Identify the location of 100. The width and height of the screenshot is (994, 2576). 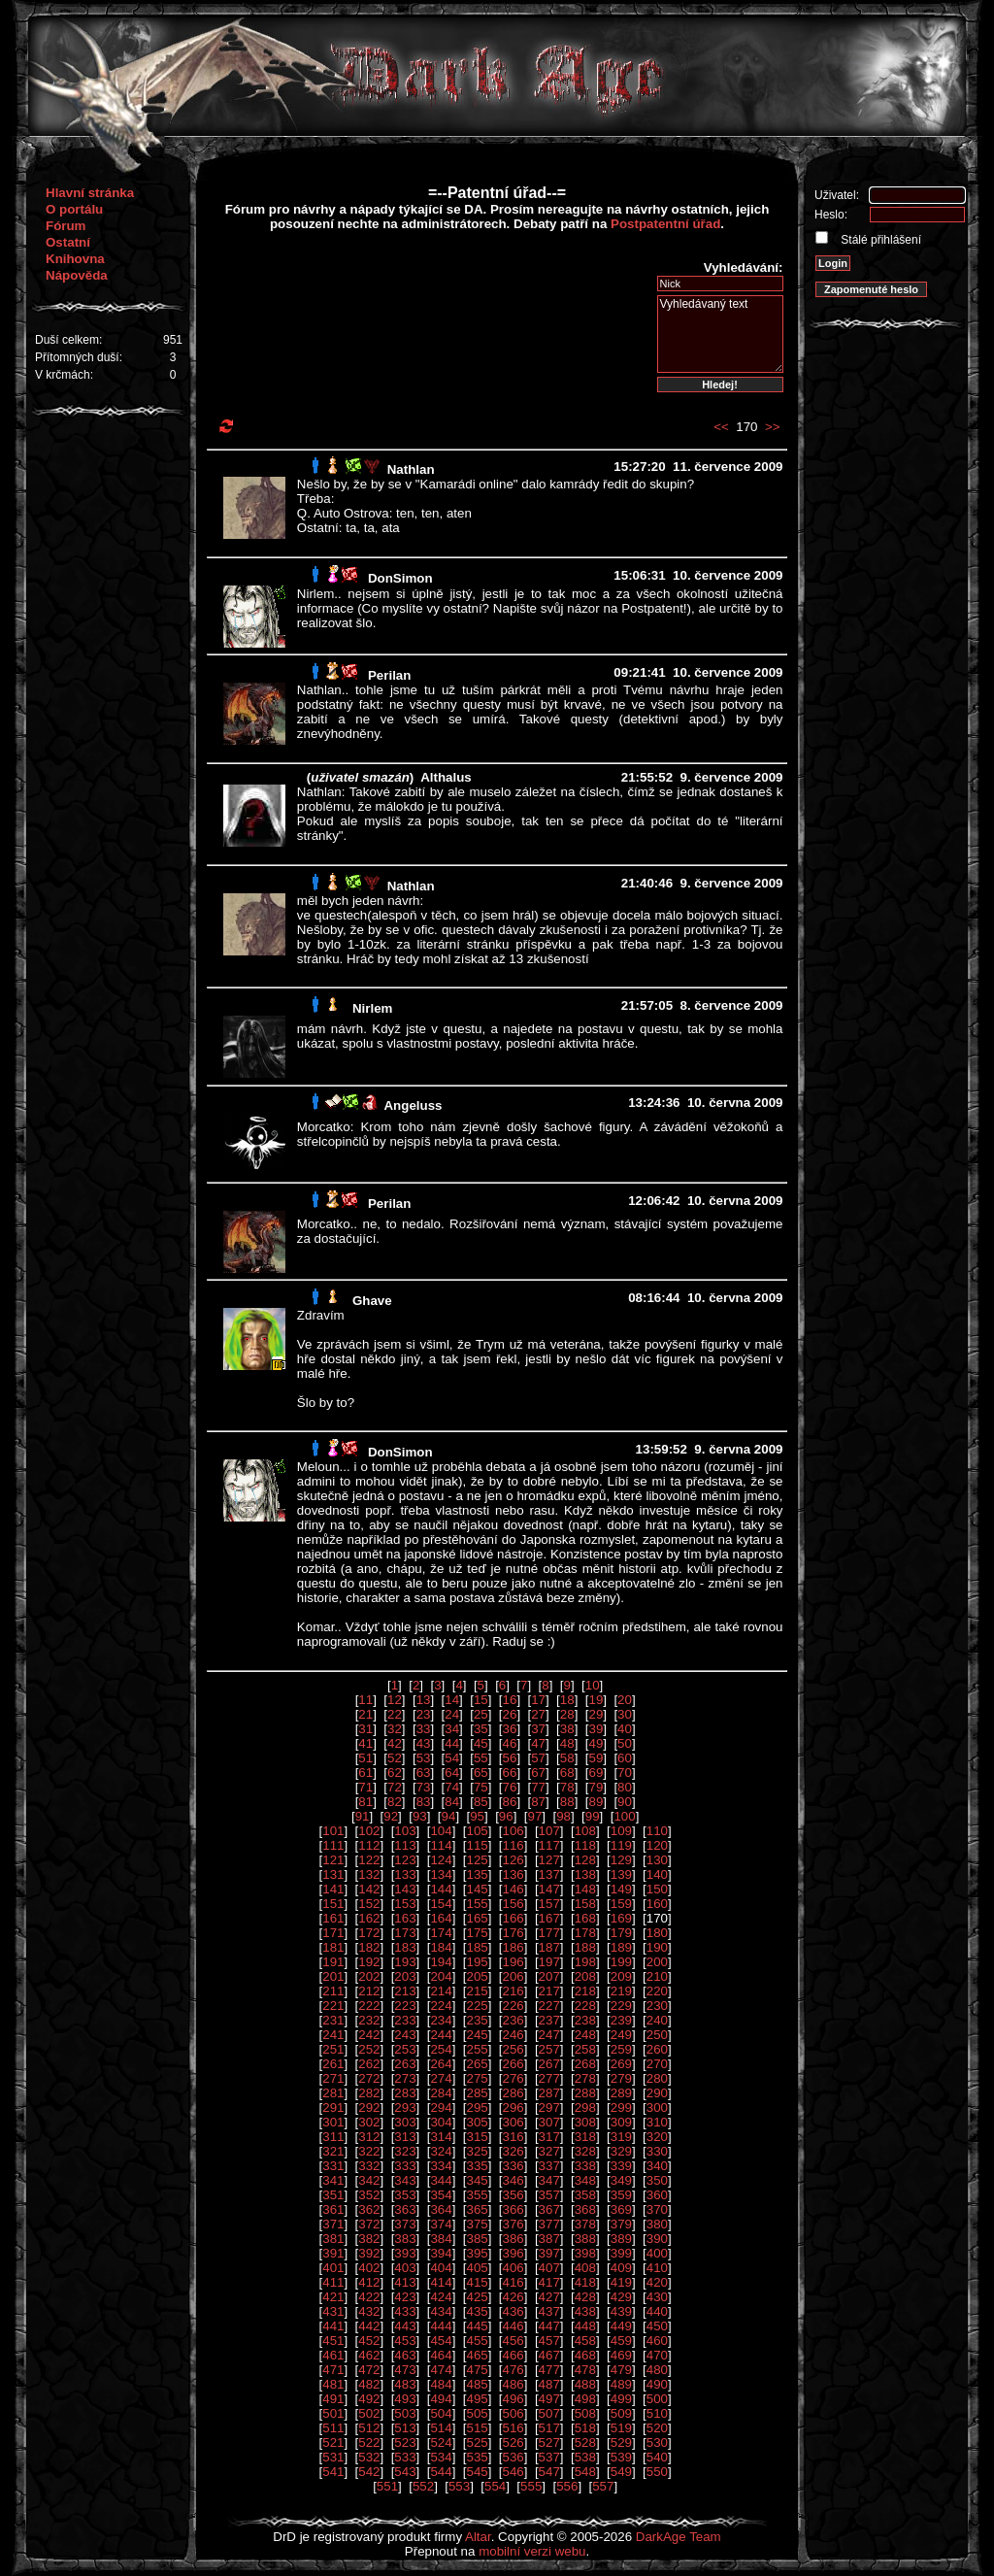
(624, 1816).